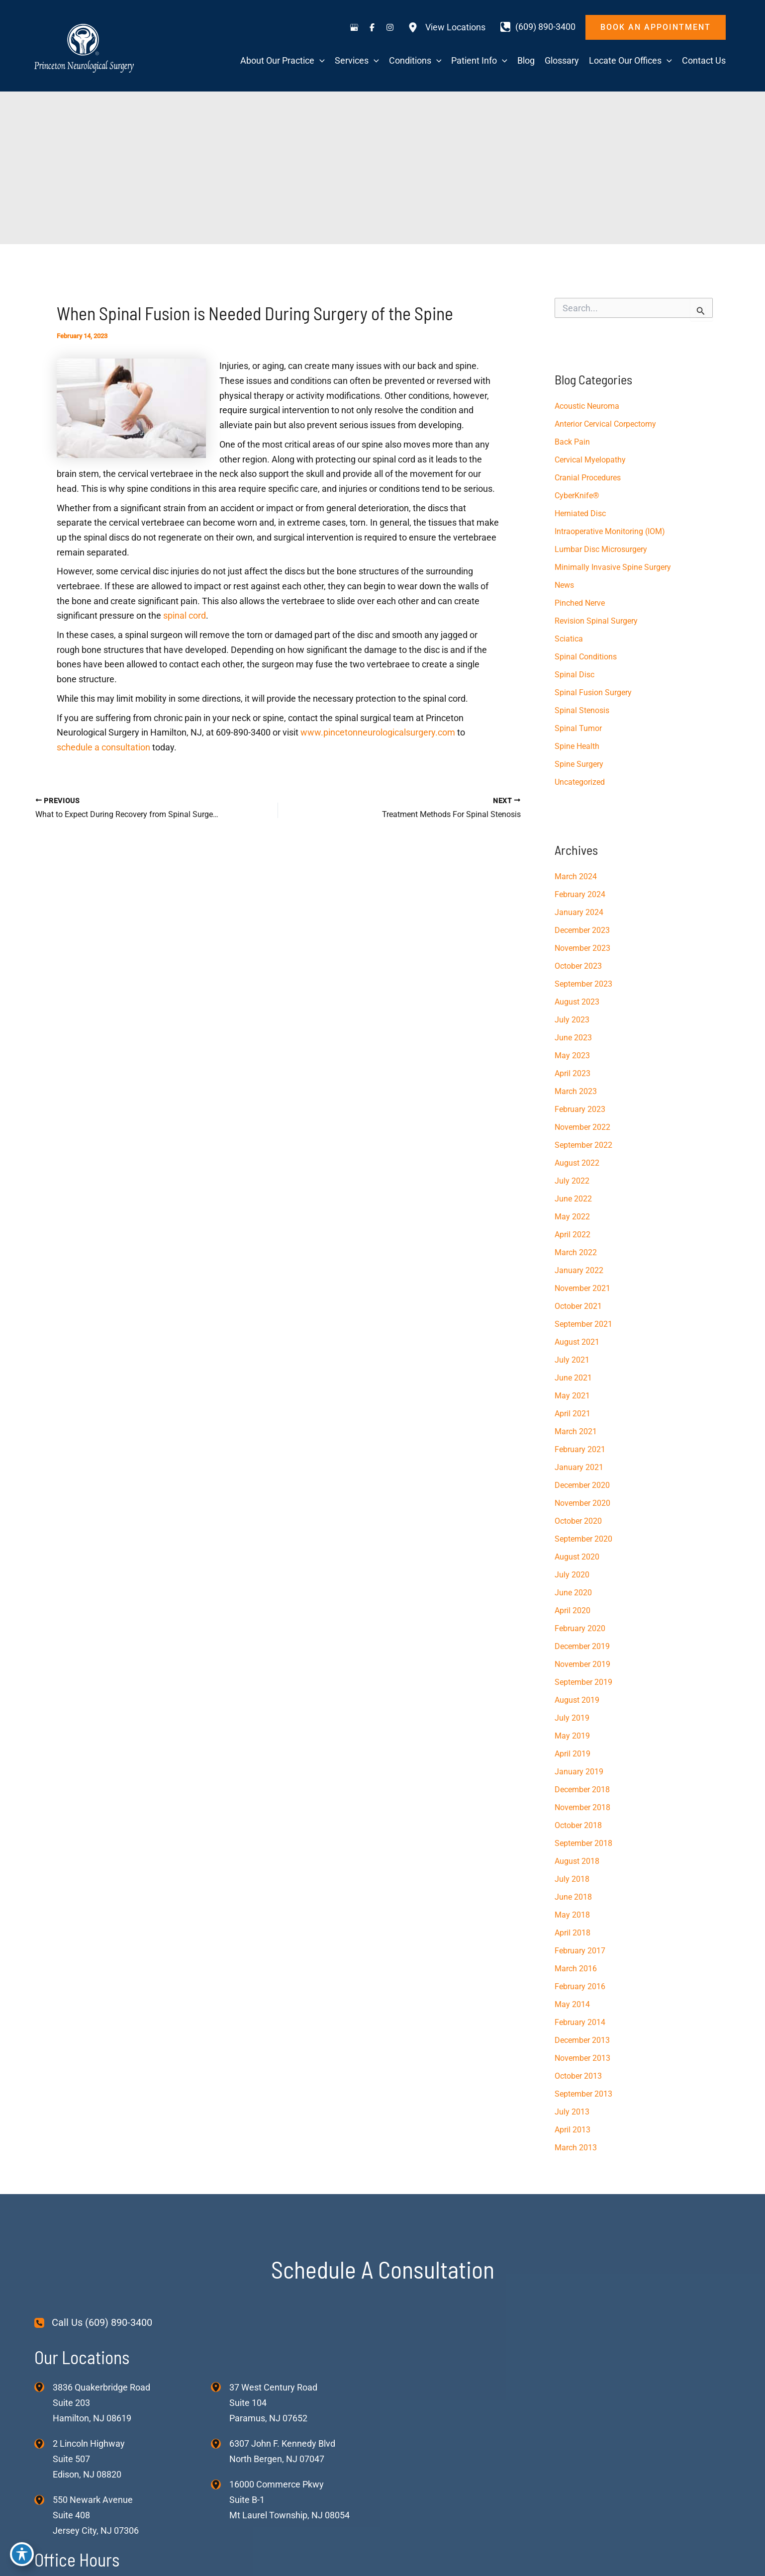 This screenshot has height=2576, width=765. What do you see at coordinates (582, 1789) in the screenshot?
I see `December 2018` at bounding box center [582, 1789].